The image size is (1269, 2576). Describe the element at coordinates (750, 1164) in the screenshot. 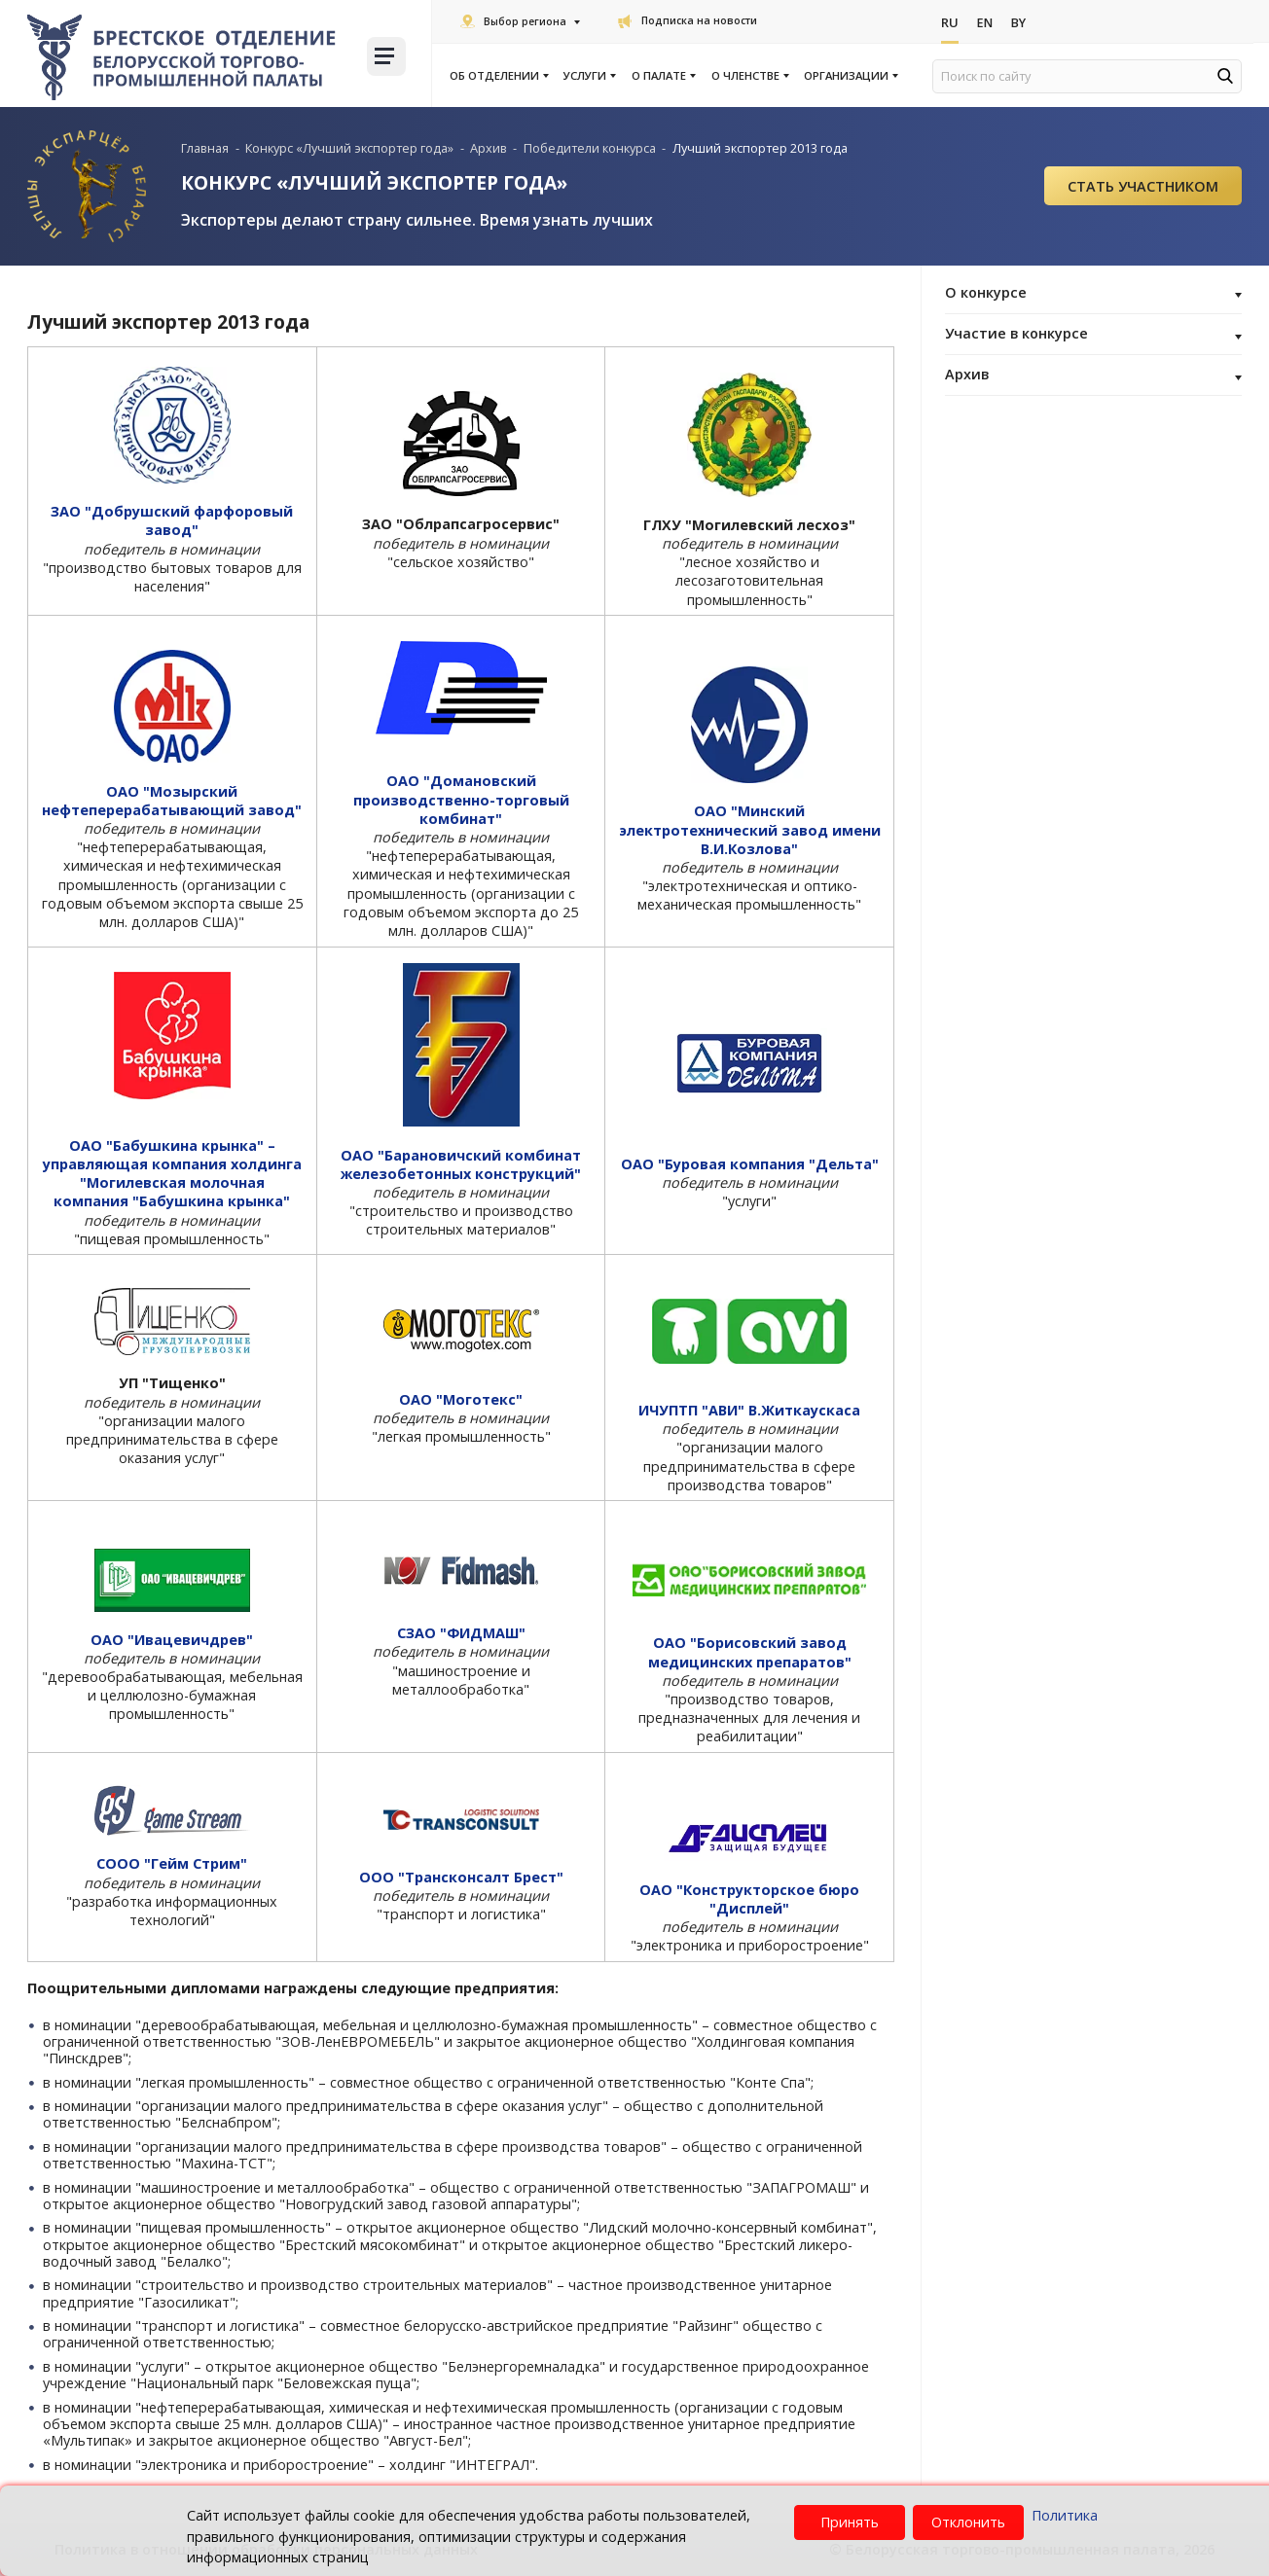

I see `ОАО "Буровая компания "Дельта"` at that location.